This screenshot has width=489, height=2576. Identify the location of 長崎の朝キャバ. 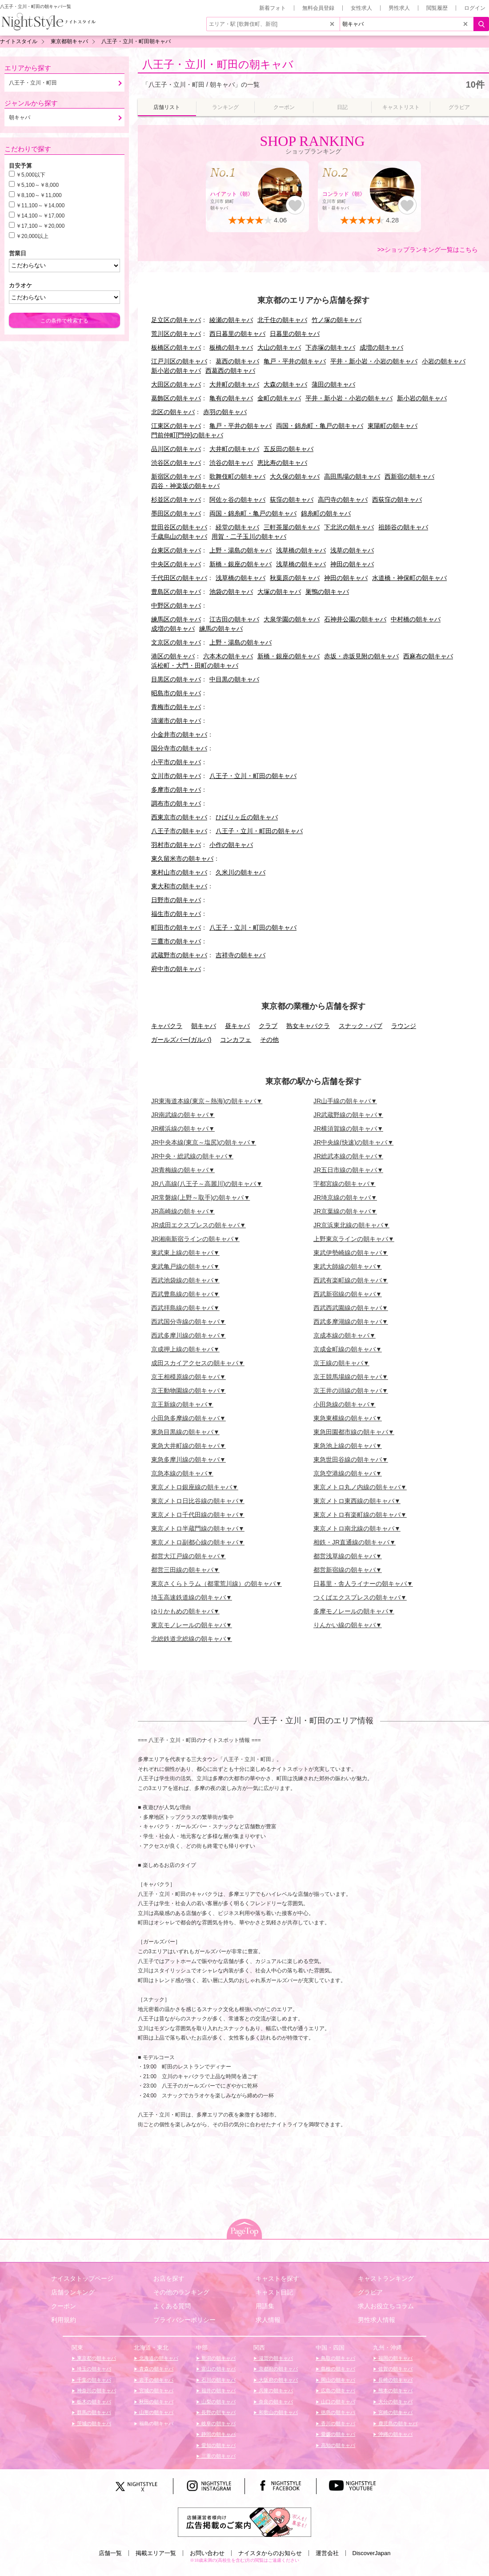
(395, 2379).